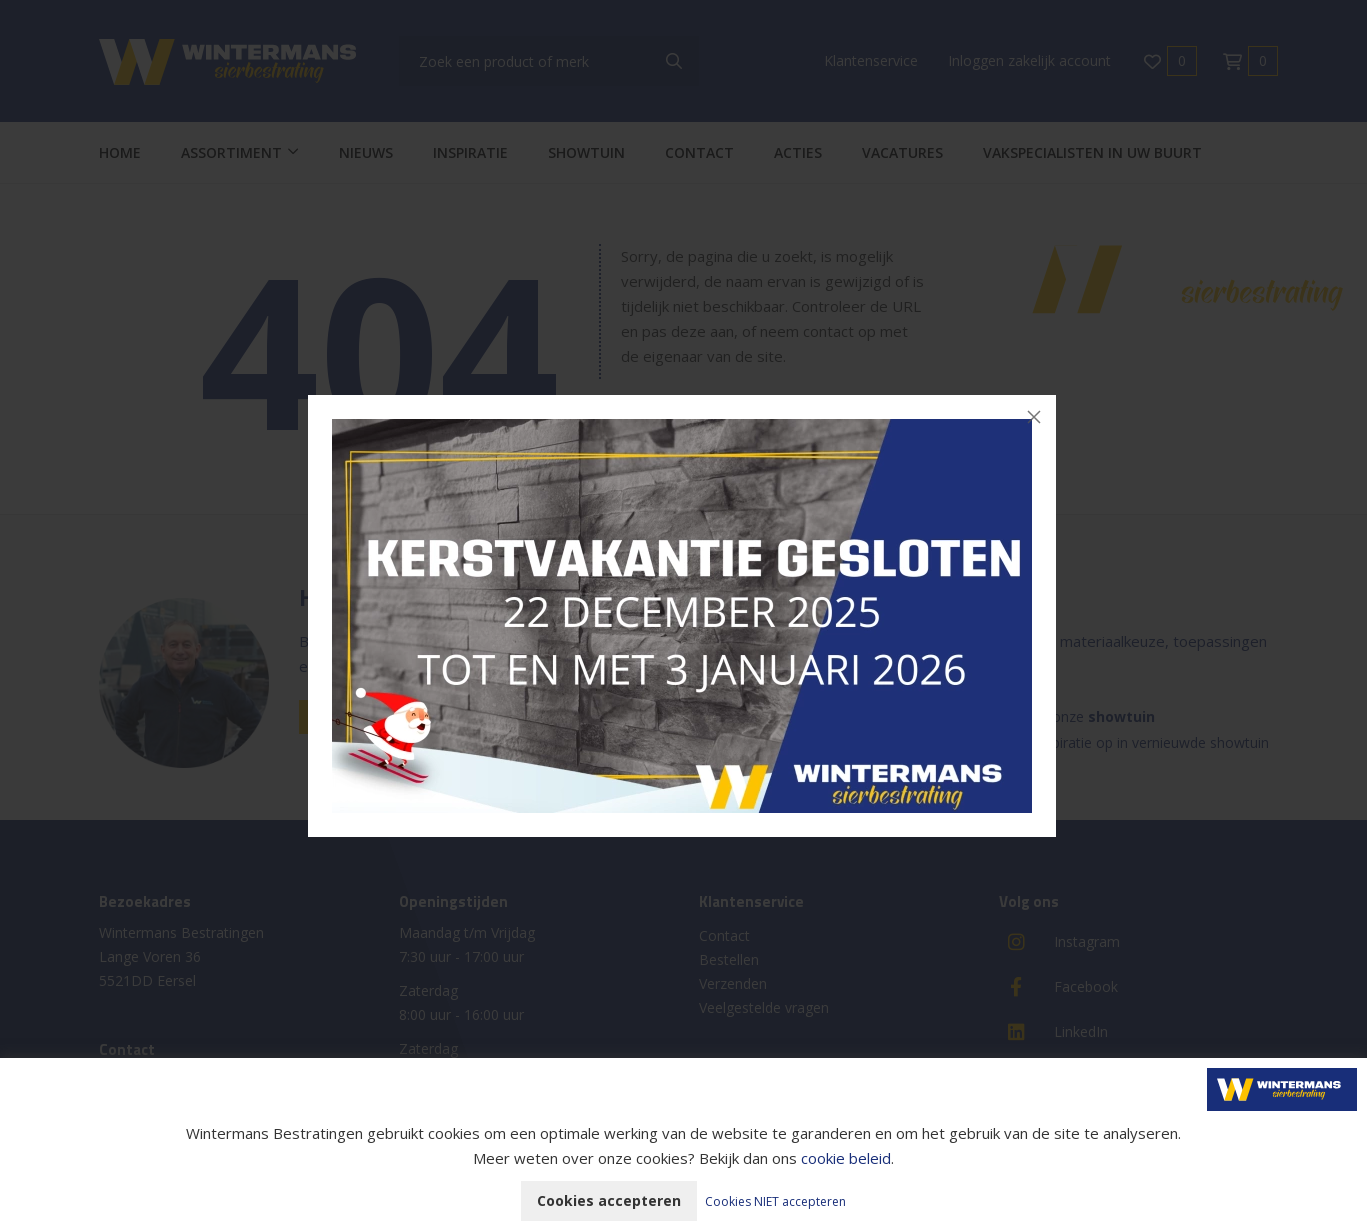  What do you see at coordinates (775, 1201) in the screenshot?
I see `Cookies NIET accepteren` at bounding box center [775, 1201].